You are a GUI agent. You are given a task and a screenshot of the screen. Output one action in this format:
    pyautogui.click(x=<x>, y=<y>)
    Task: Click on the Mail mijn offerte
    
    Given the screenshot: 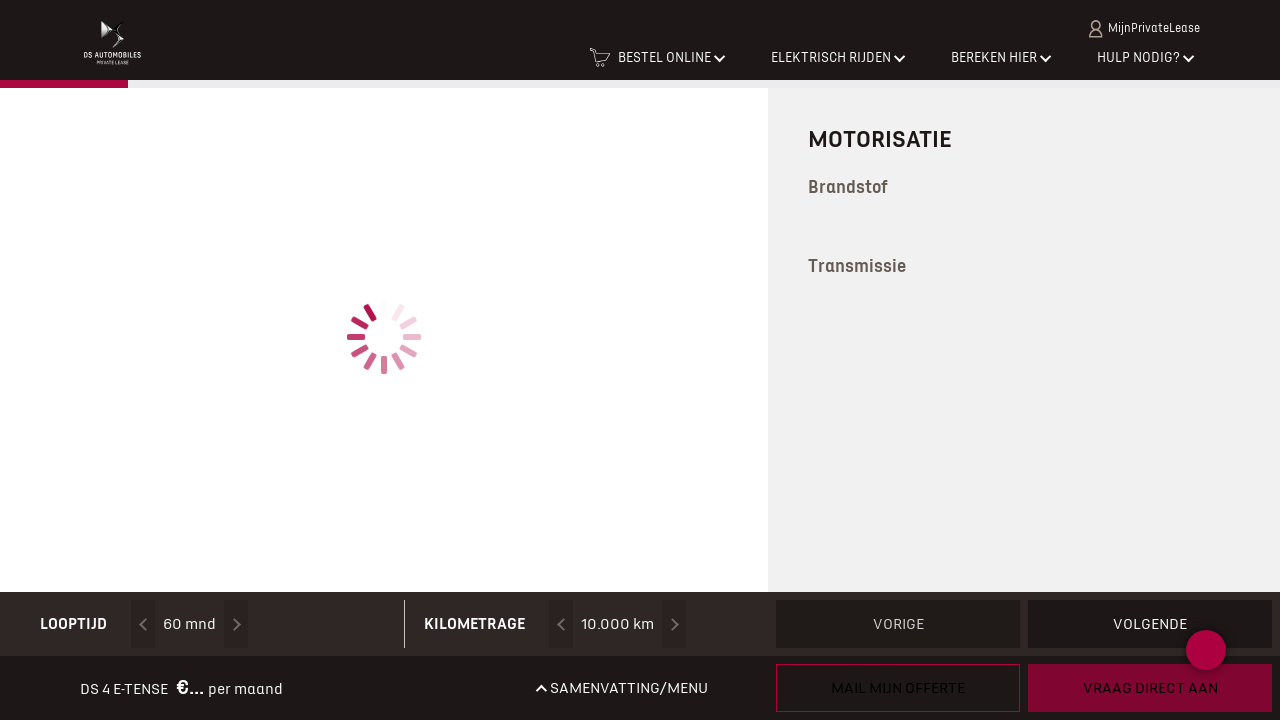 What is the action you would take?
    pyautogui.click(x=898, y=688)
    